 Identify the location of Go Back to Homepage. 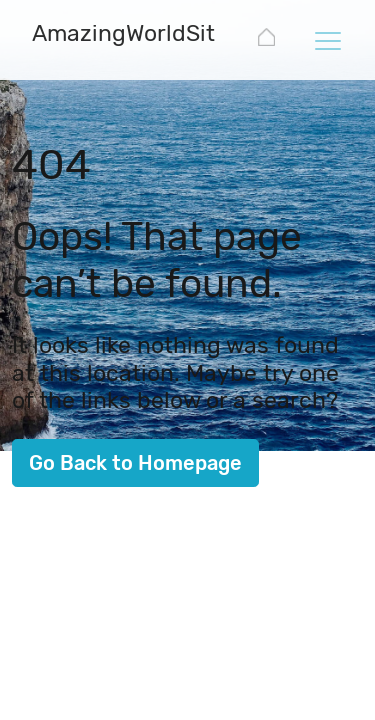
(135, 463).